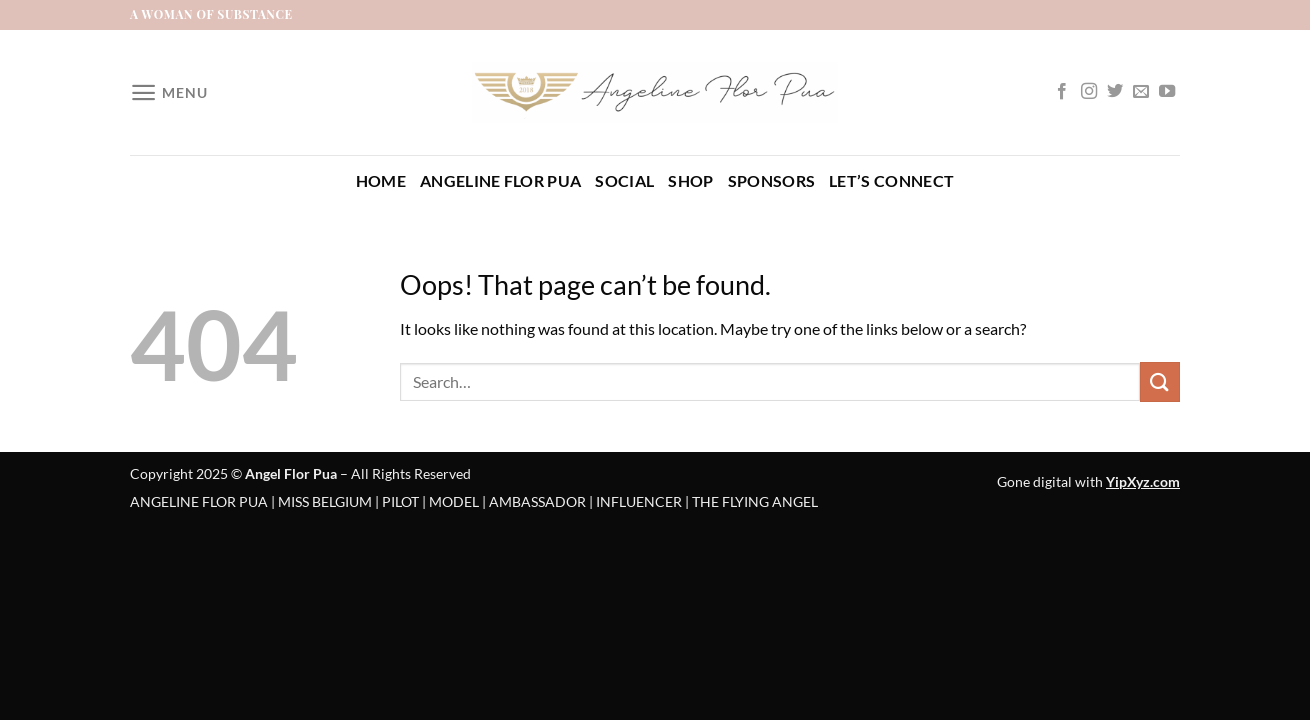 The image size is (1310, 720). Describe the element at coordinates (624, 180) in the screenshot. I see `Social` at that location.